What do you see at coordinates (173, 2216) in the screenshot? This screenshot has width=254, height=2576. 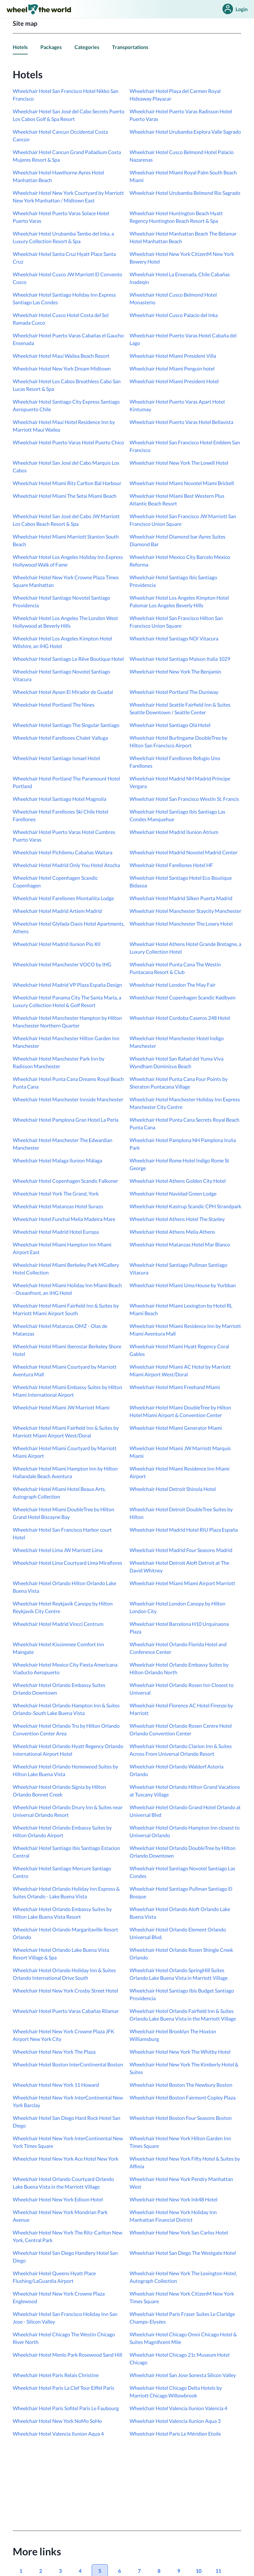 I see `Wheelchair Hotel New York Holiday Inn Manhattan Financial District [link]` at bounding box center [173, 2216].